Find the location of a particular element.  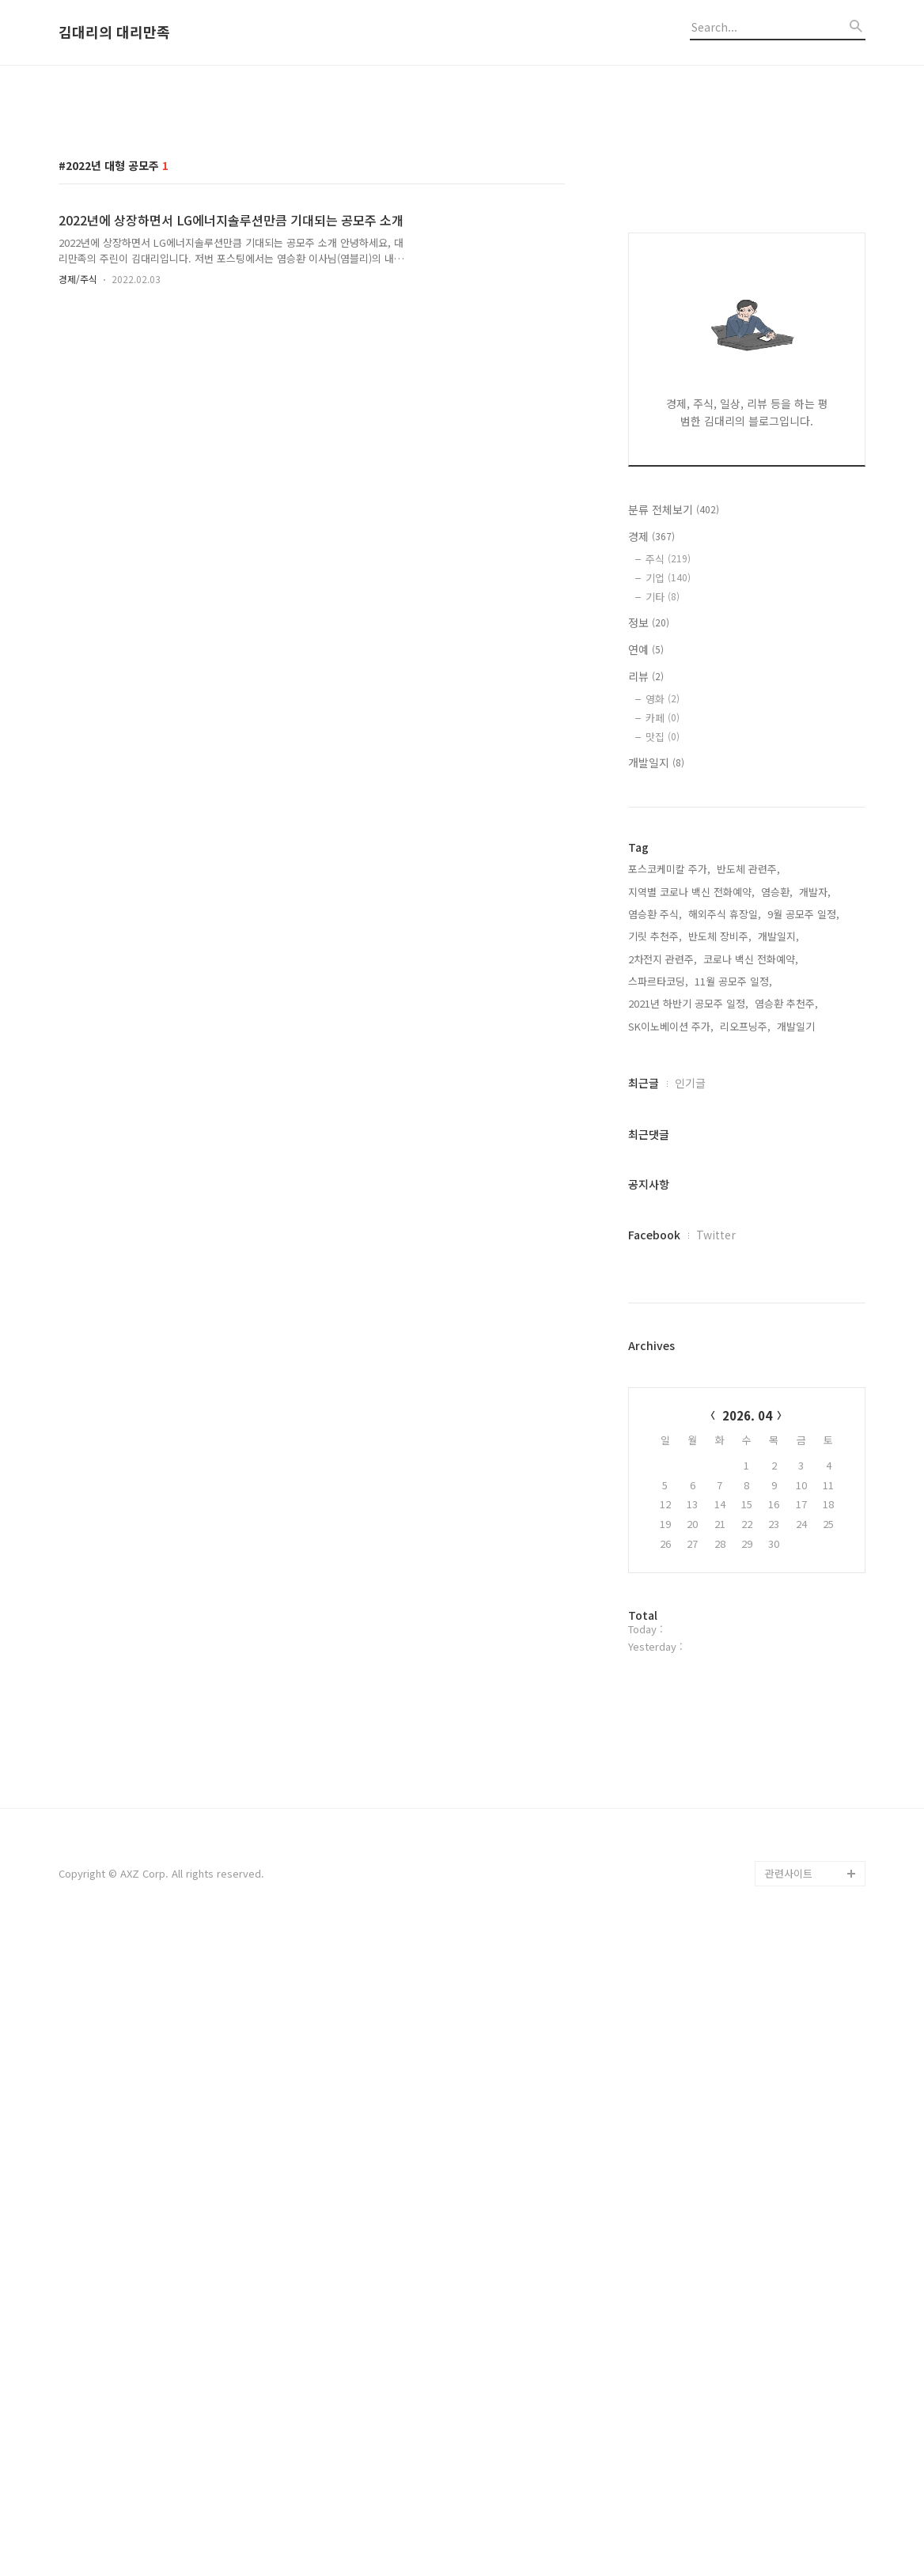

리뷰 is located at coordinates (646, 1095).